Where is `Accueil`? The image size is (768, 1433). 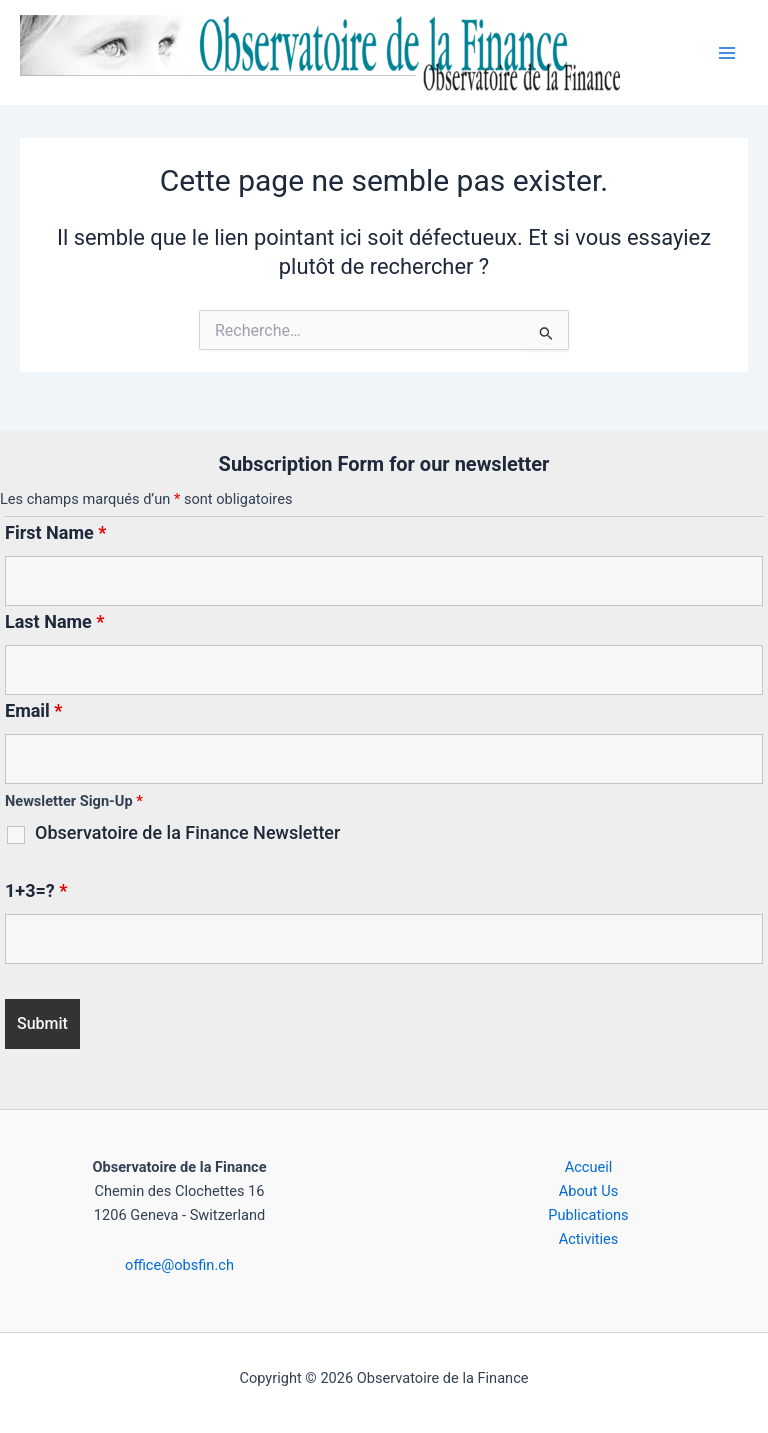 Accueil is located at coordinates (589, 1167).